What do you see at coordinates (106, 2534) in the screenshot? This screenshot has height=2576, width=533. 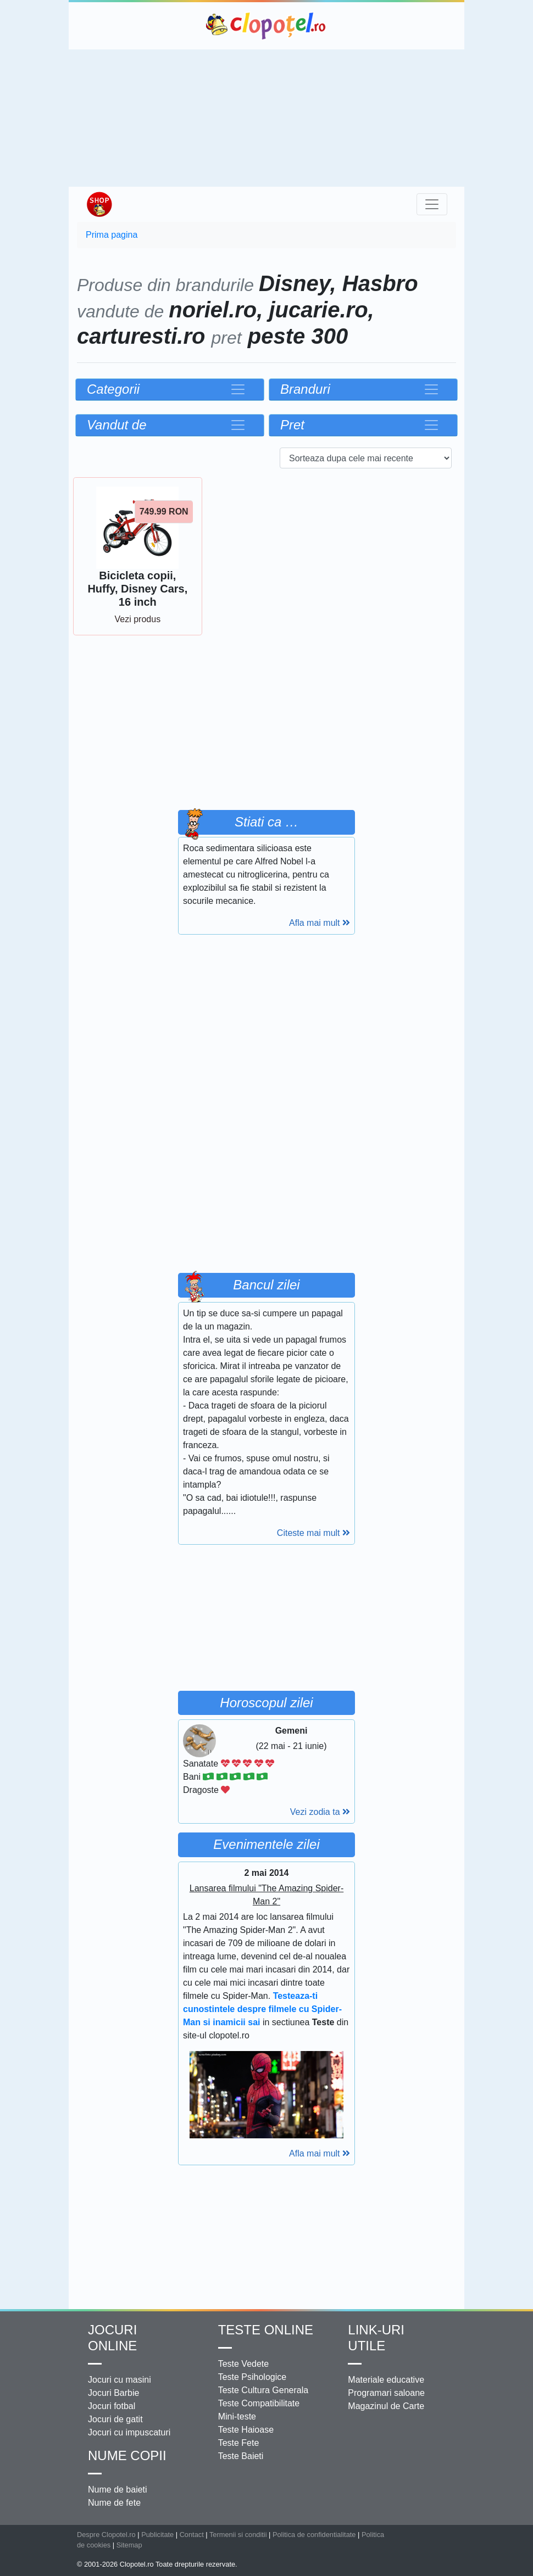 I see `Despre Clopotel.ro` at bounding box center [106, 2534].